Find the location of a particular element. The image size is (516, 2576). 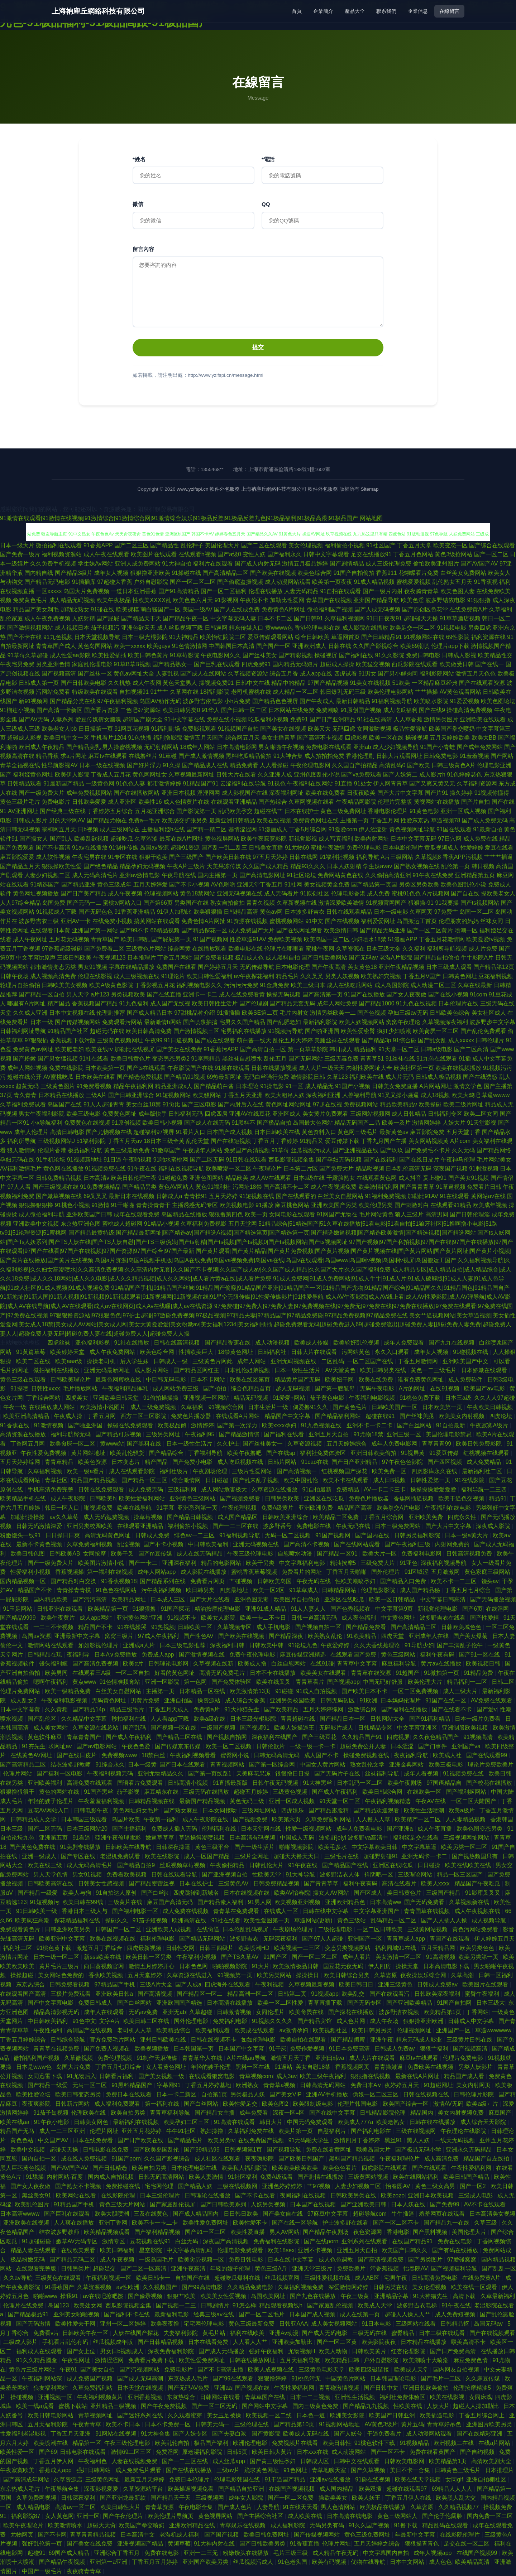

精油按摩5 is located at coordinates (344, 1563).